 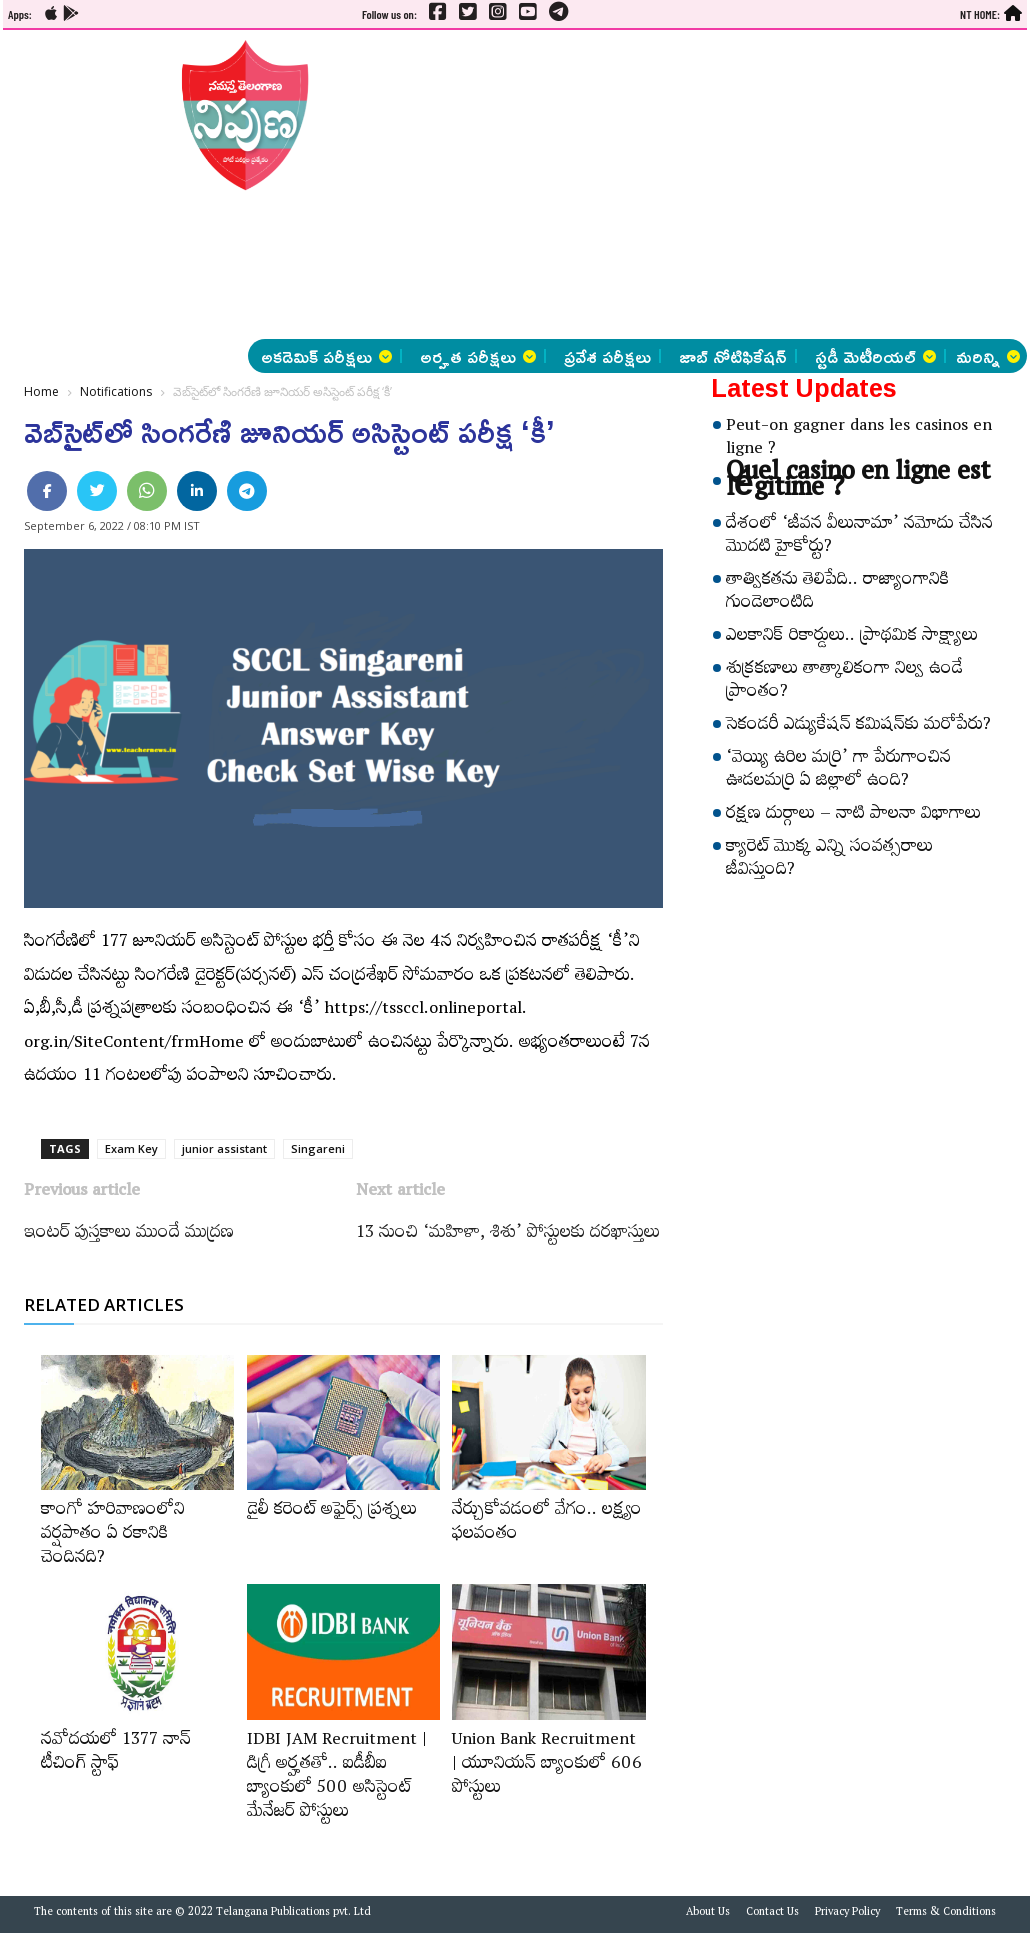 What do you see at coordinates (708, 1914) in the screenshot?
I see `About Us` at bounding box center [708, 1914].